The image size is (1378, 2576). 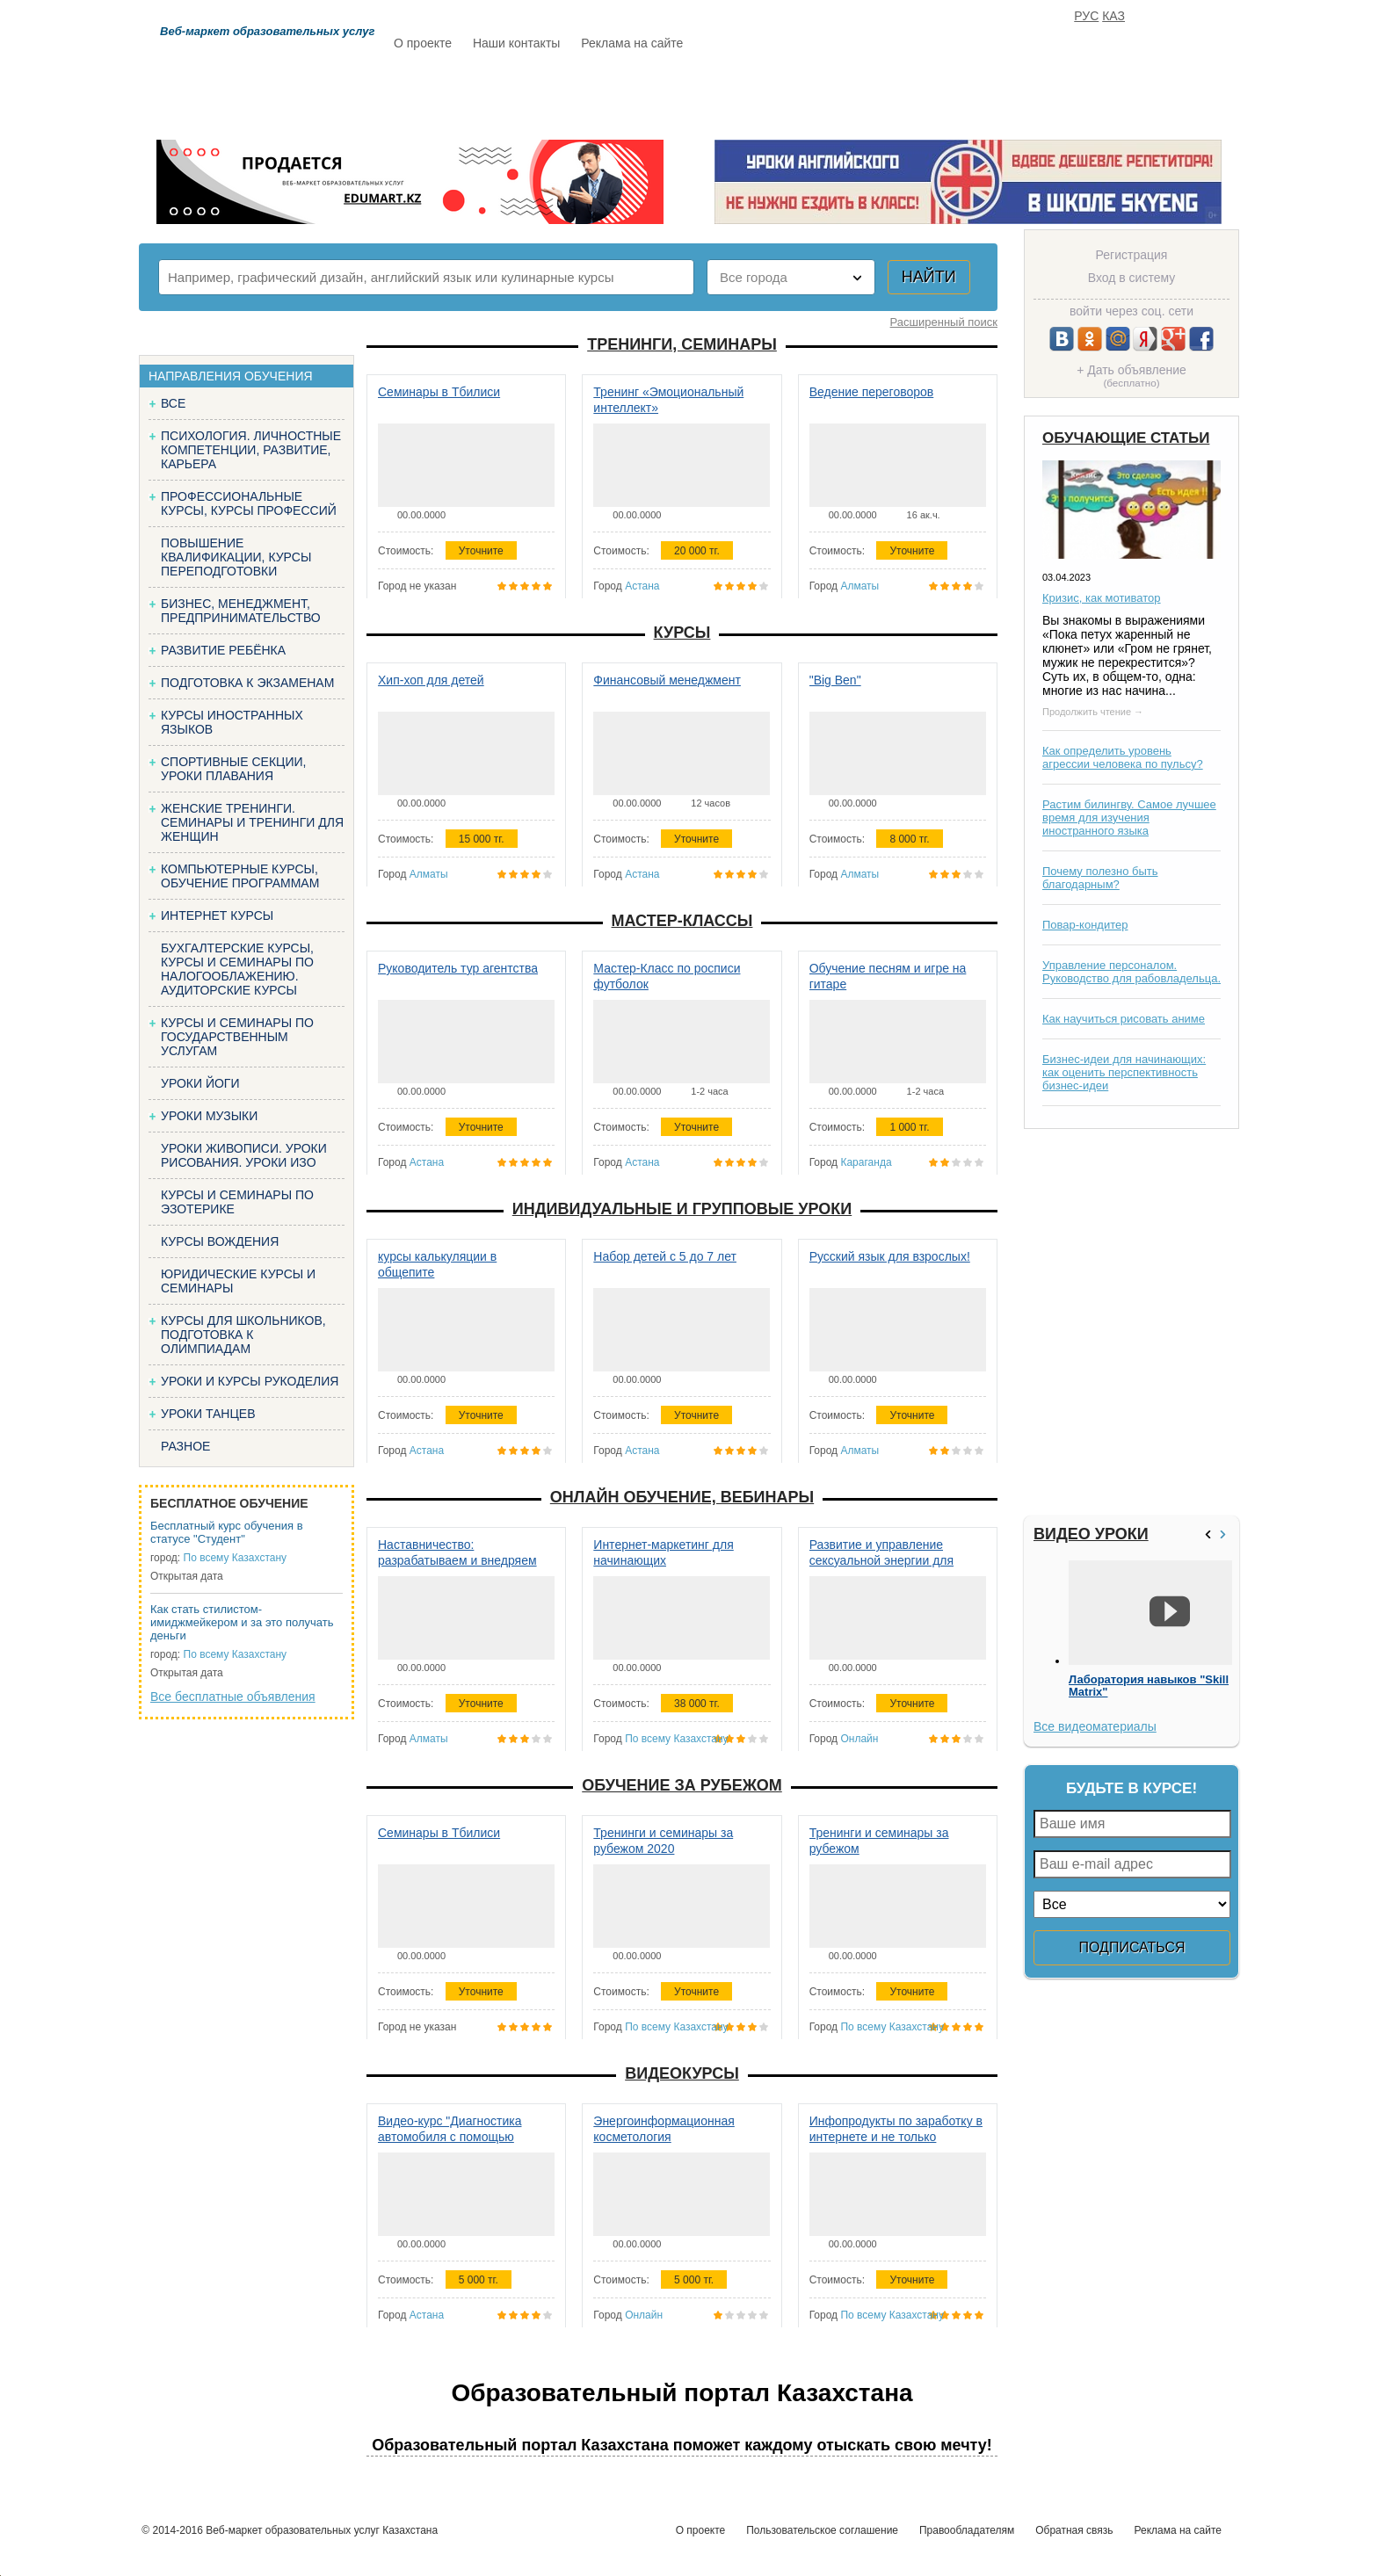 I want to click on Как научиться рисовать аниме, so click(x=1123, y=1018).